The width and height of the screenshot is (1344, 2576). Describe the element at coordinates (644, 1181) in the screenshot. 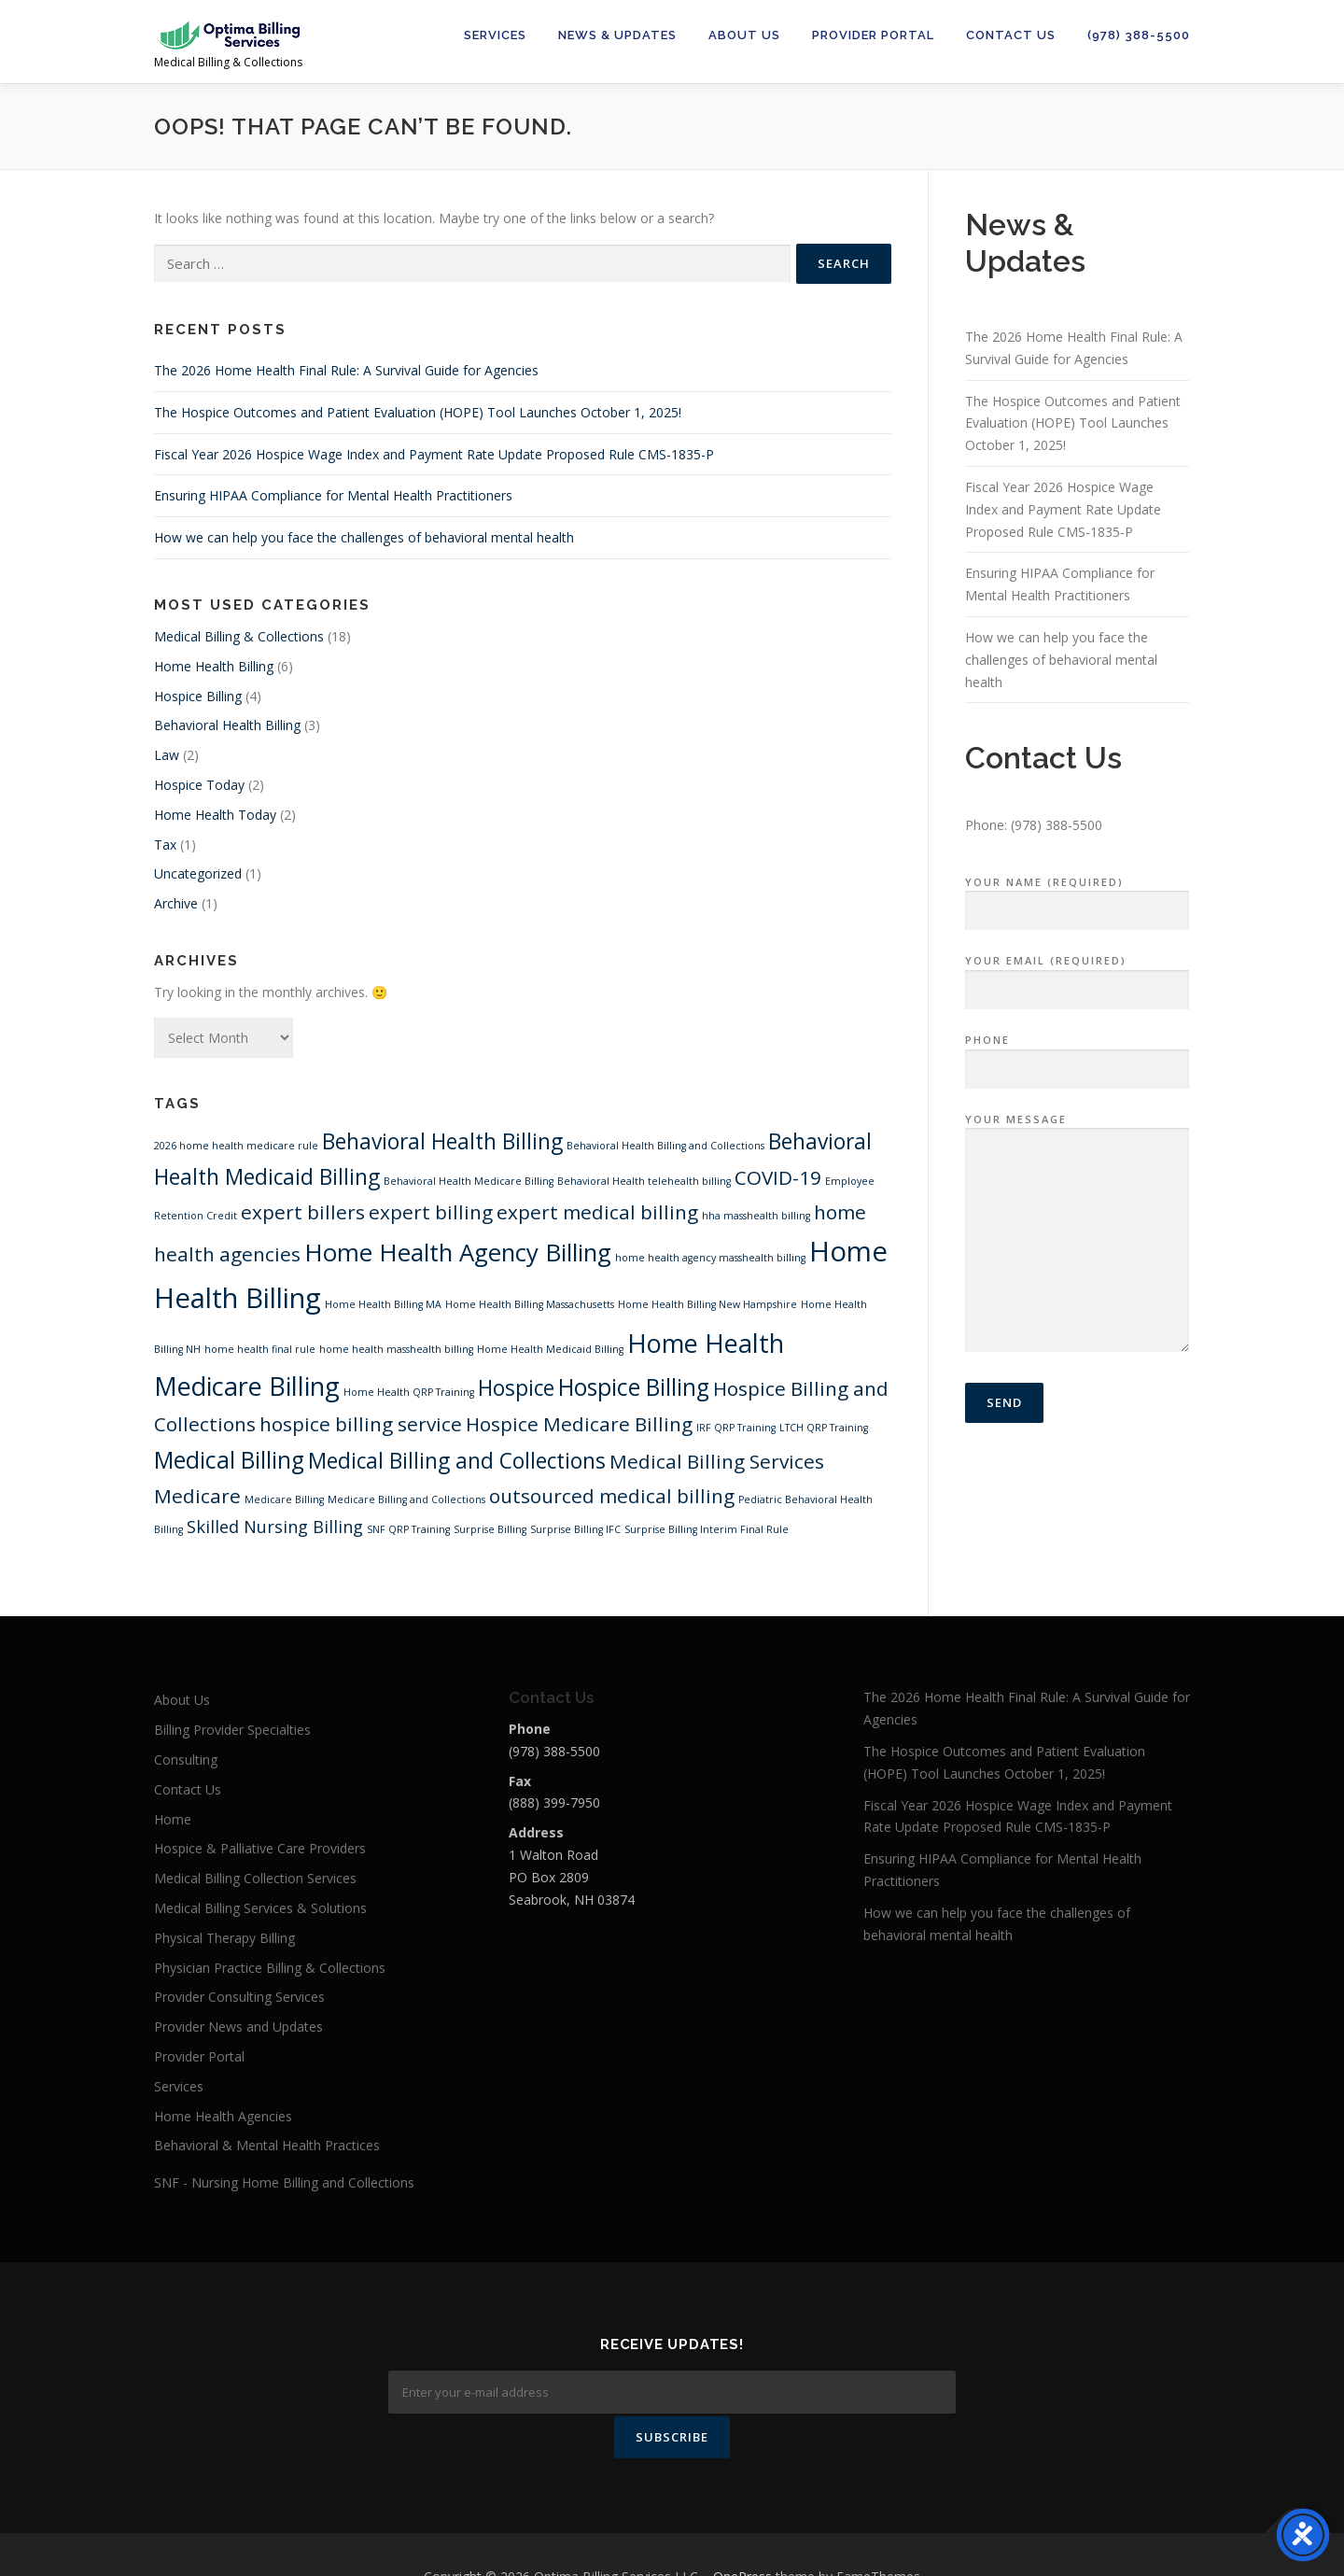

I see `Behavioral Health telehealth billing [Behavioral Health telehealth billing (1 item)]` at that location.